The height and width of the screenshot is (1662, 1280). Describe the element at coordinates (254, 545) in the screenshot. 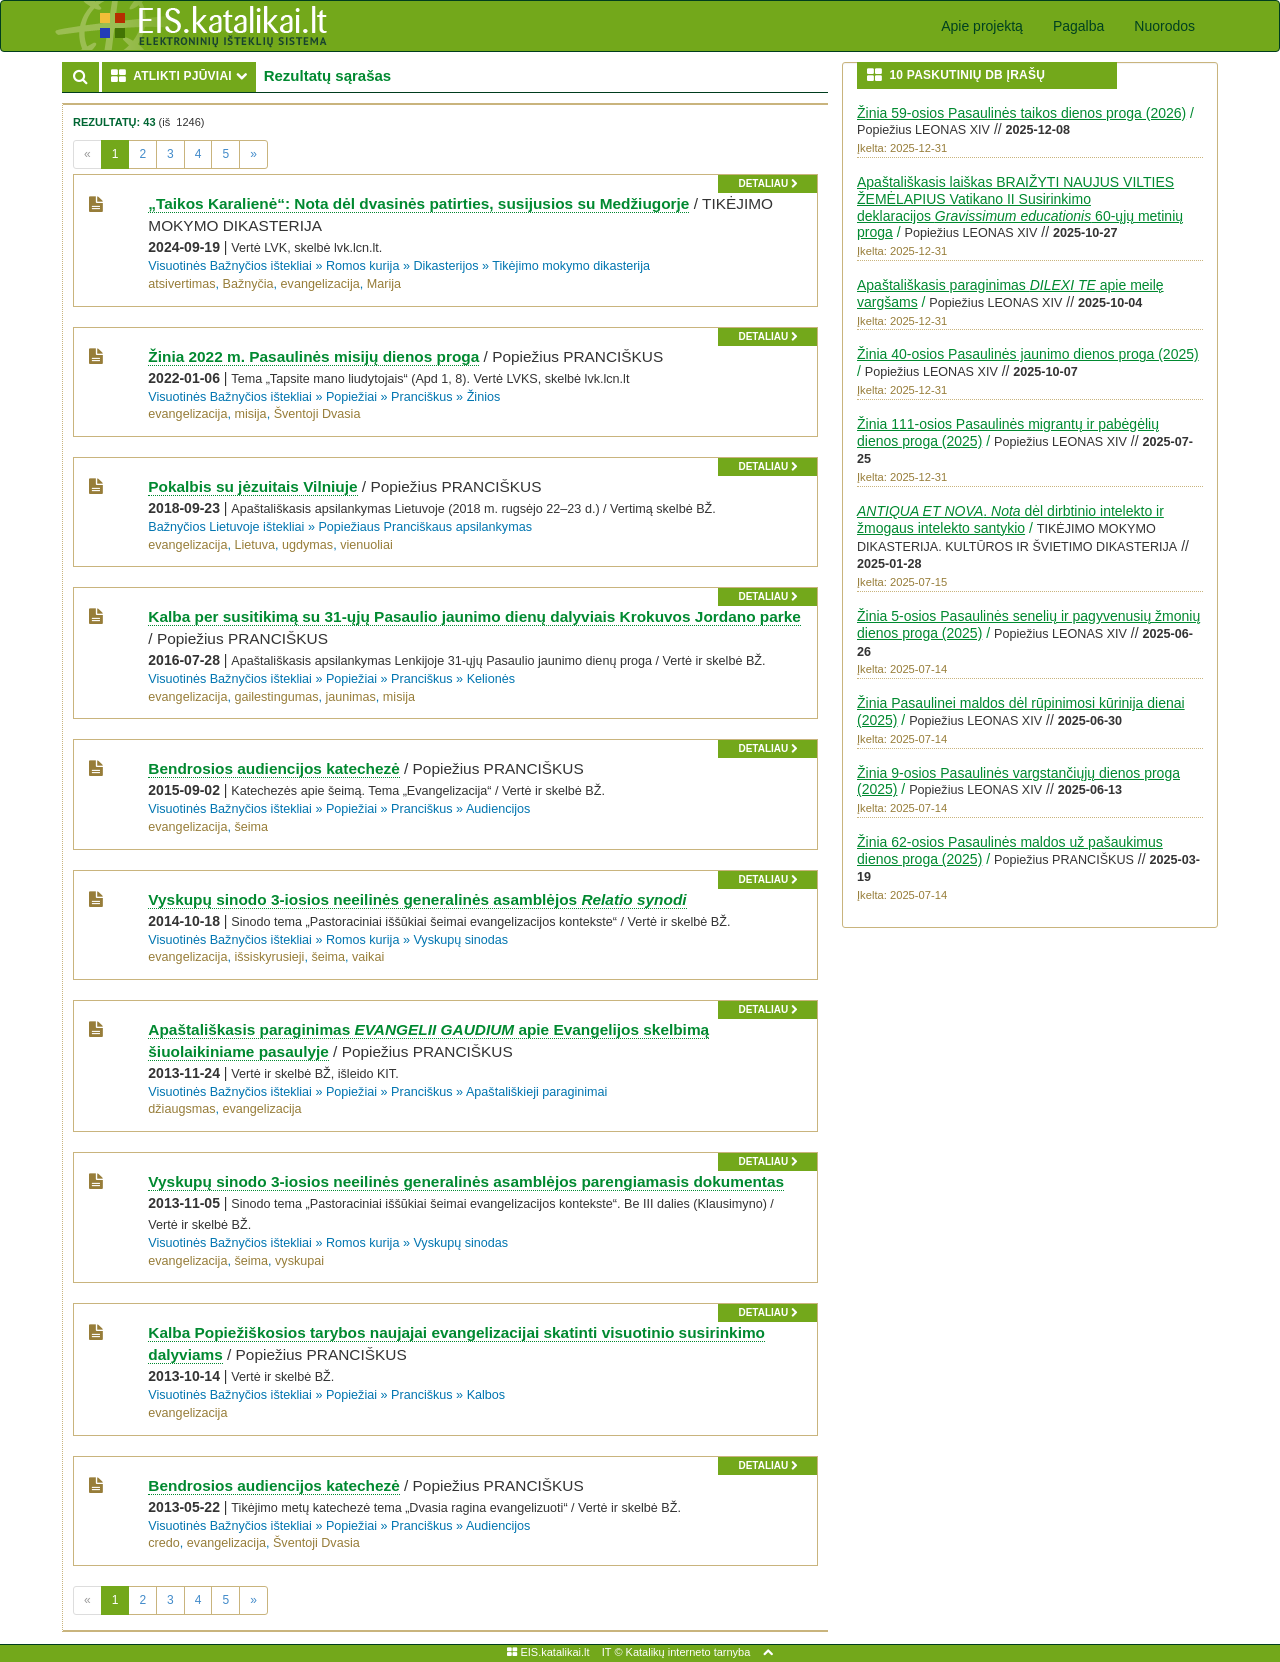

I see `Lietuva` at that location.